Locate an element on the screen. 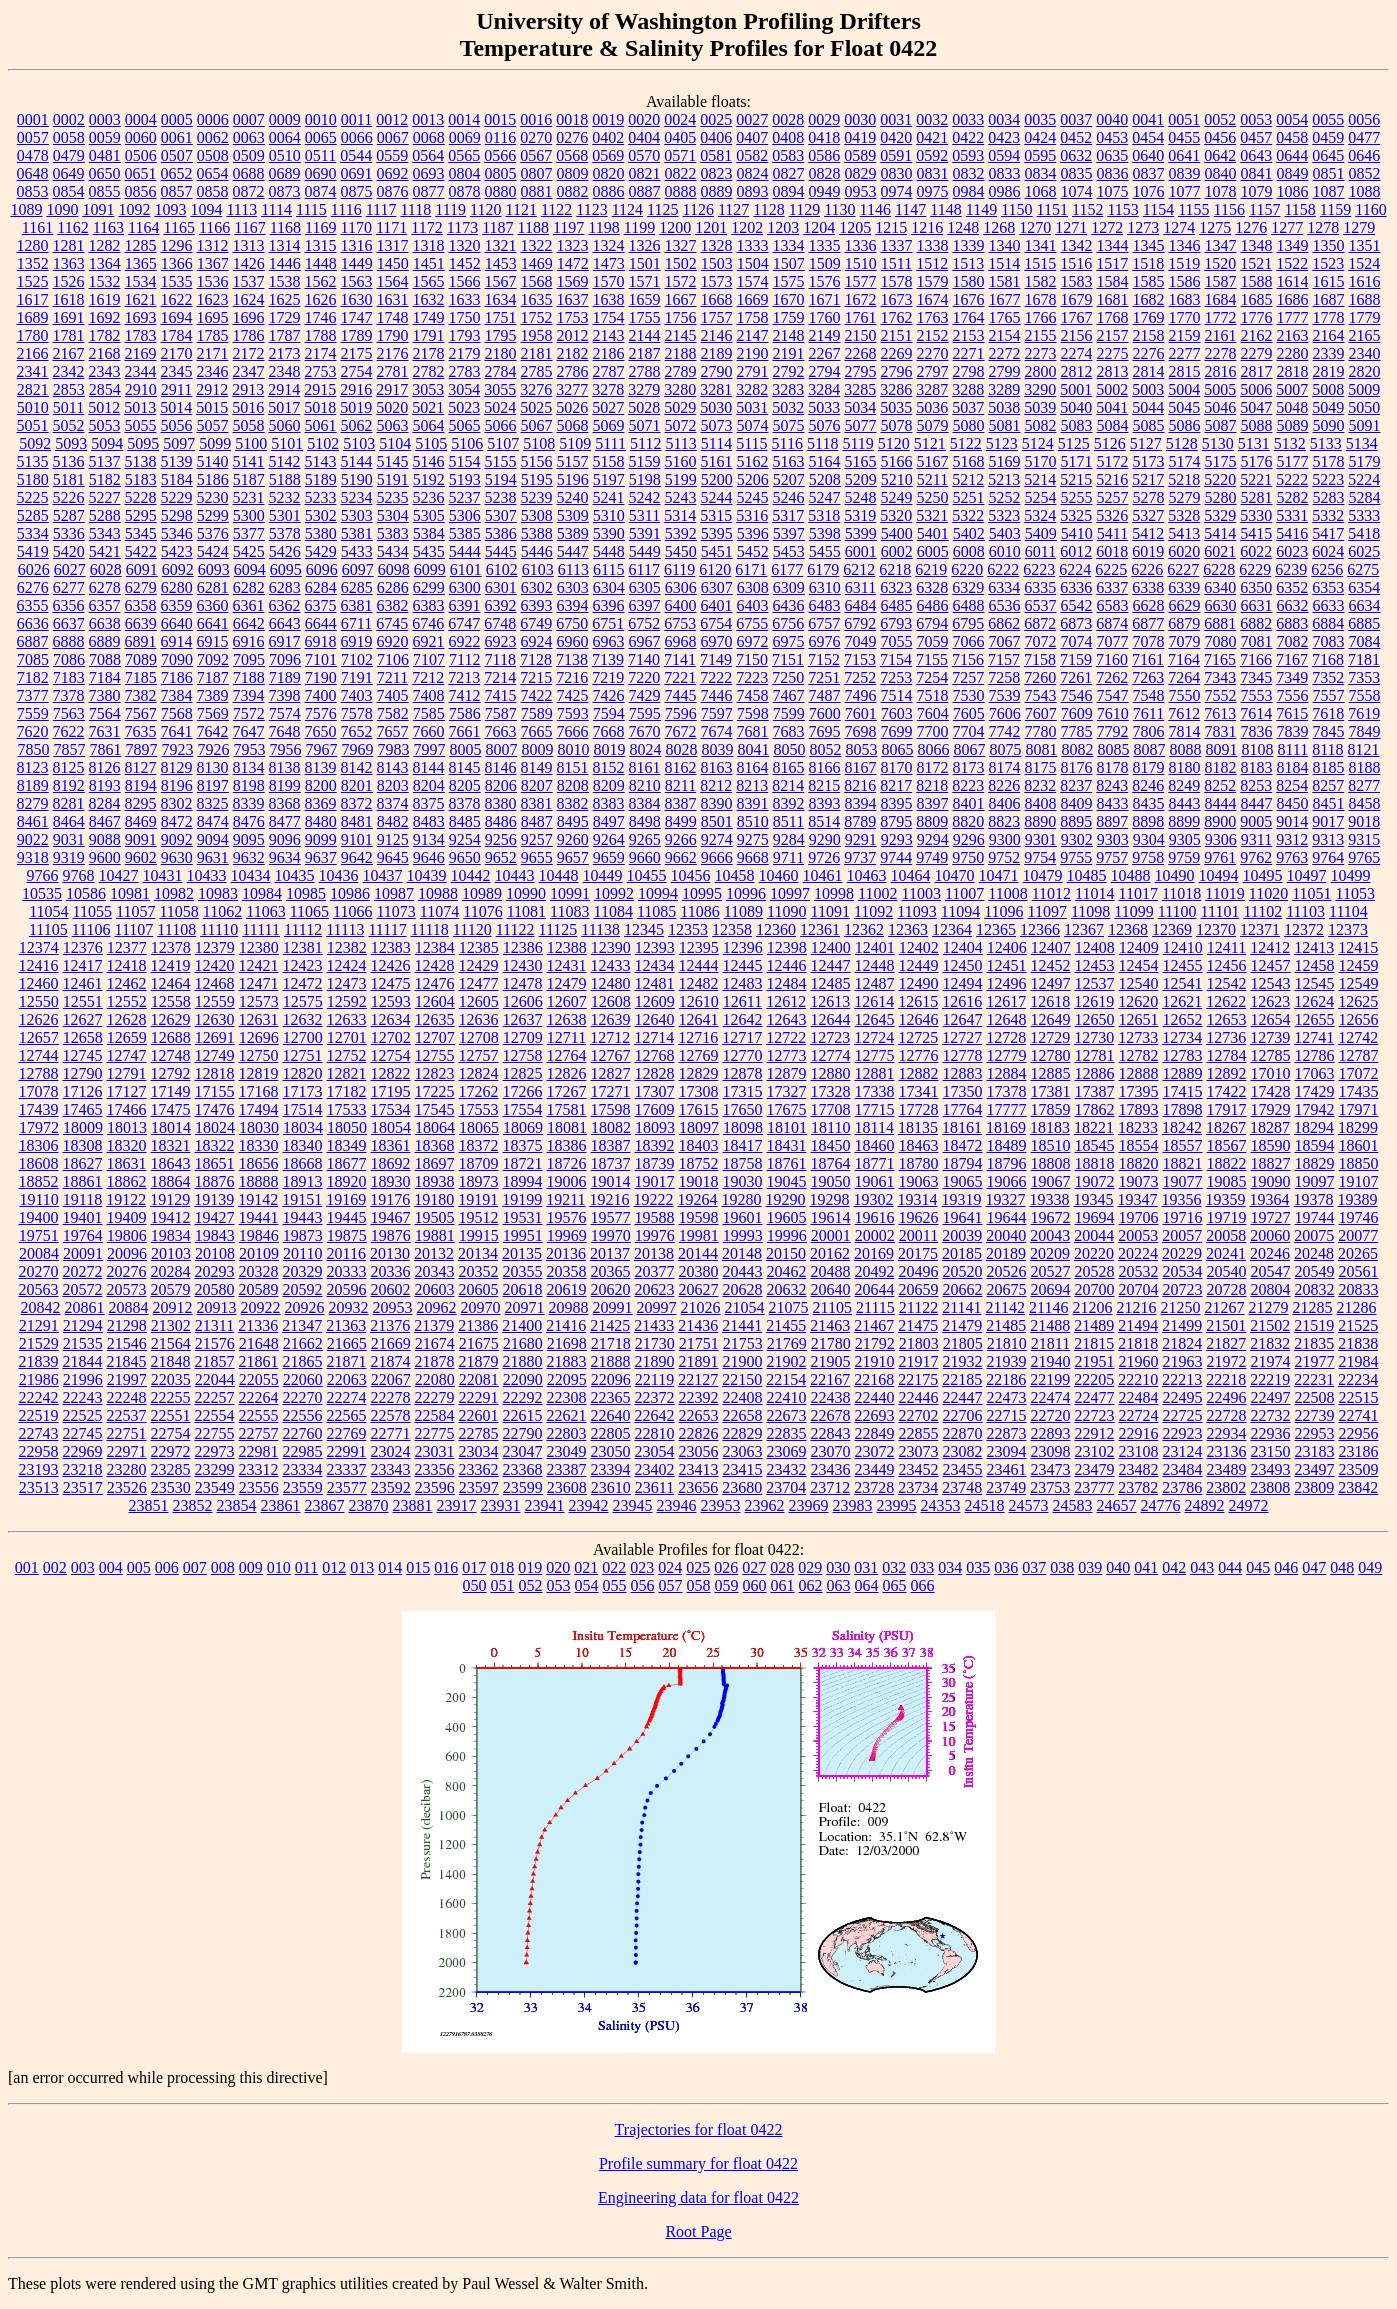  12423 is located at coordinates (303, 965).